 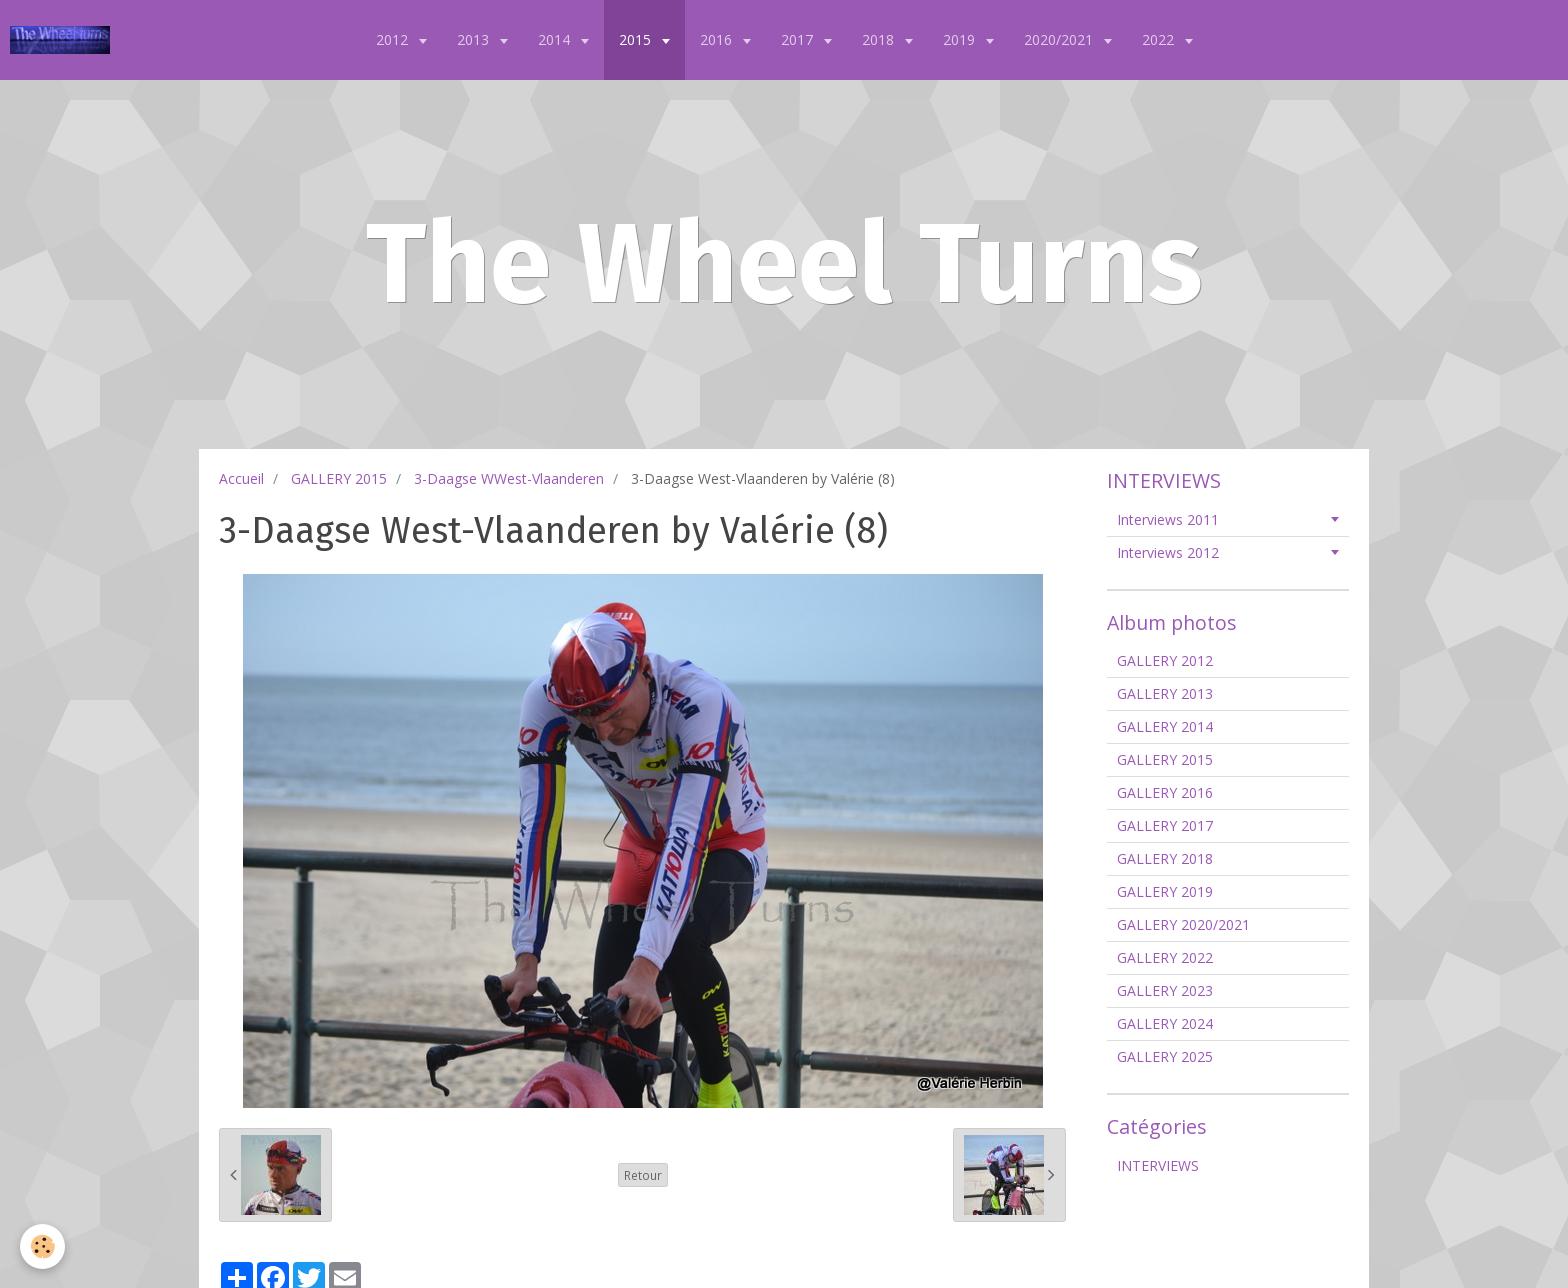 I want to click on 2012, so click(x=394, y=39).